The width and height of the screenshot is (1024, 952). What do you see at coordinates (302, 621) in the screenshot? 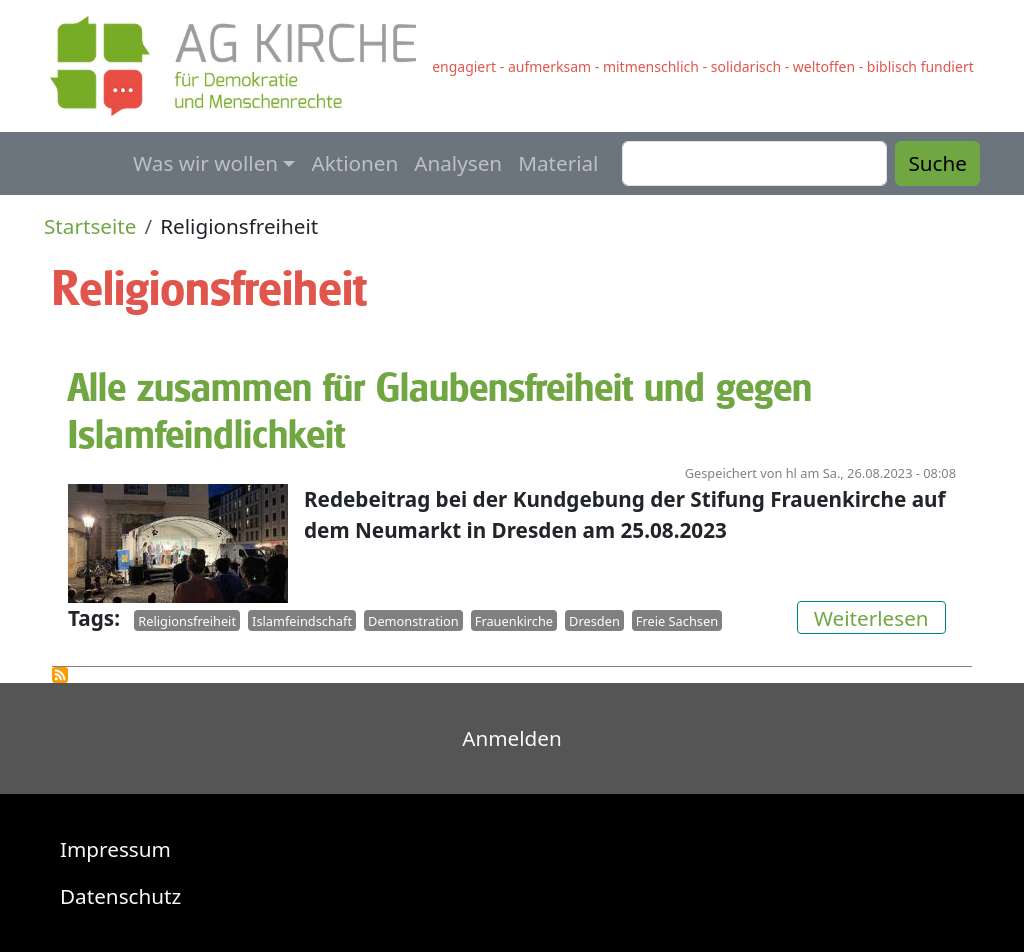
I see `Islamfeindschaft` at bounding box center [302, 621].